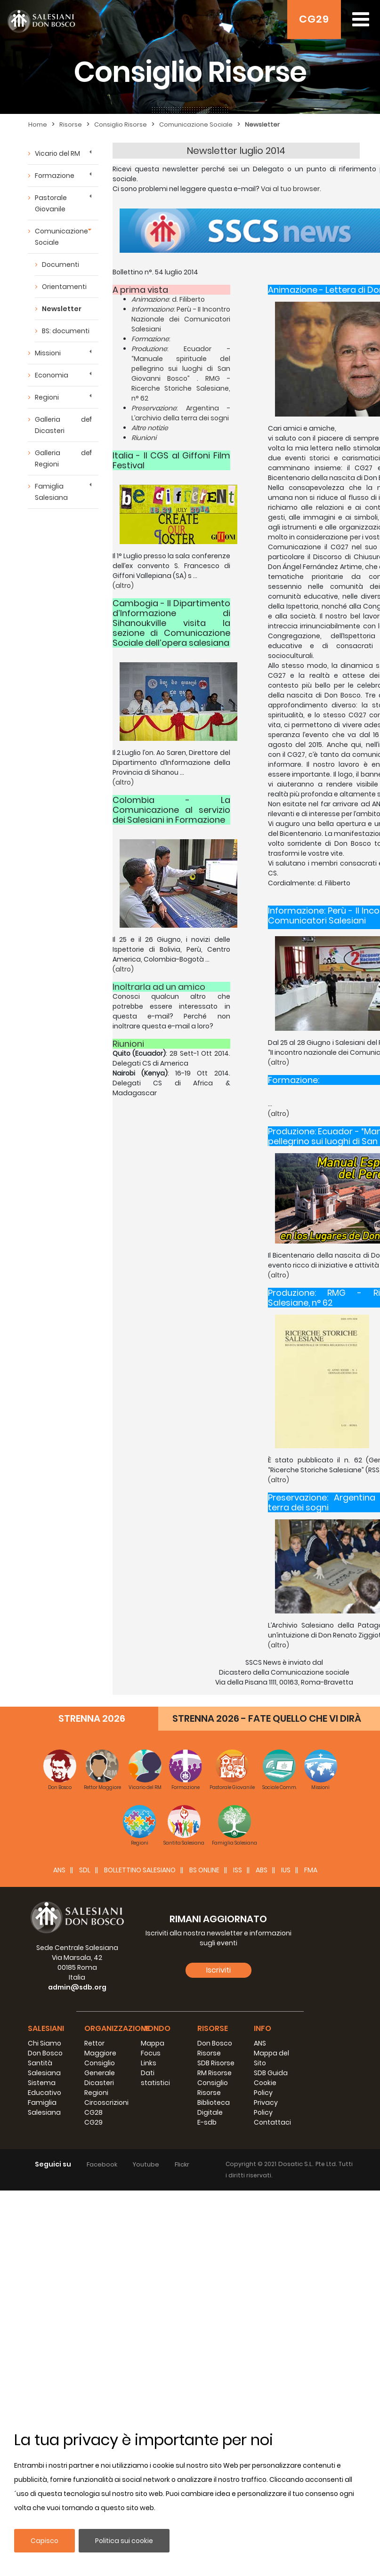 This screenshot has width=380, height=2576. Describe the element at coordinates (63, 458) in the screenshot. I see `Galleria dei Regioni` at that location.